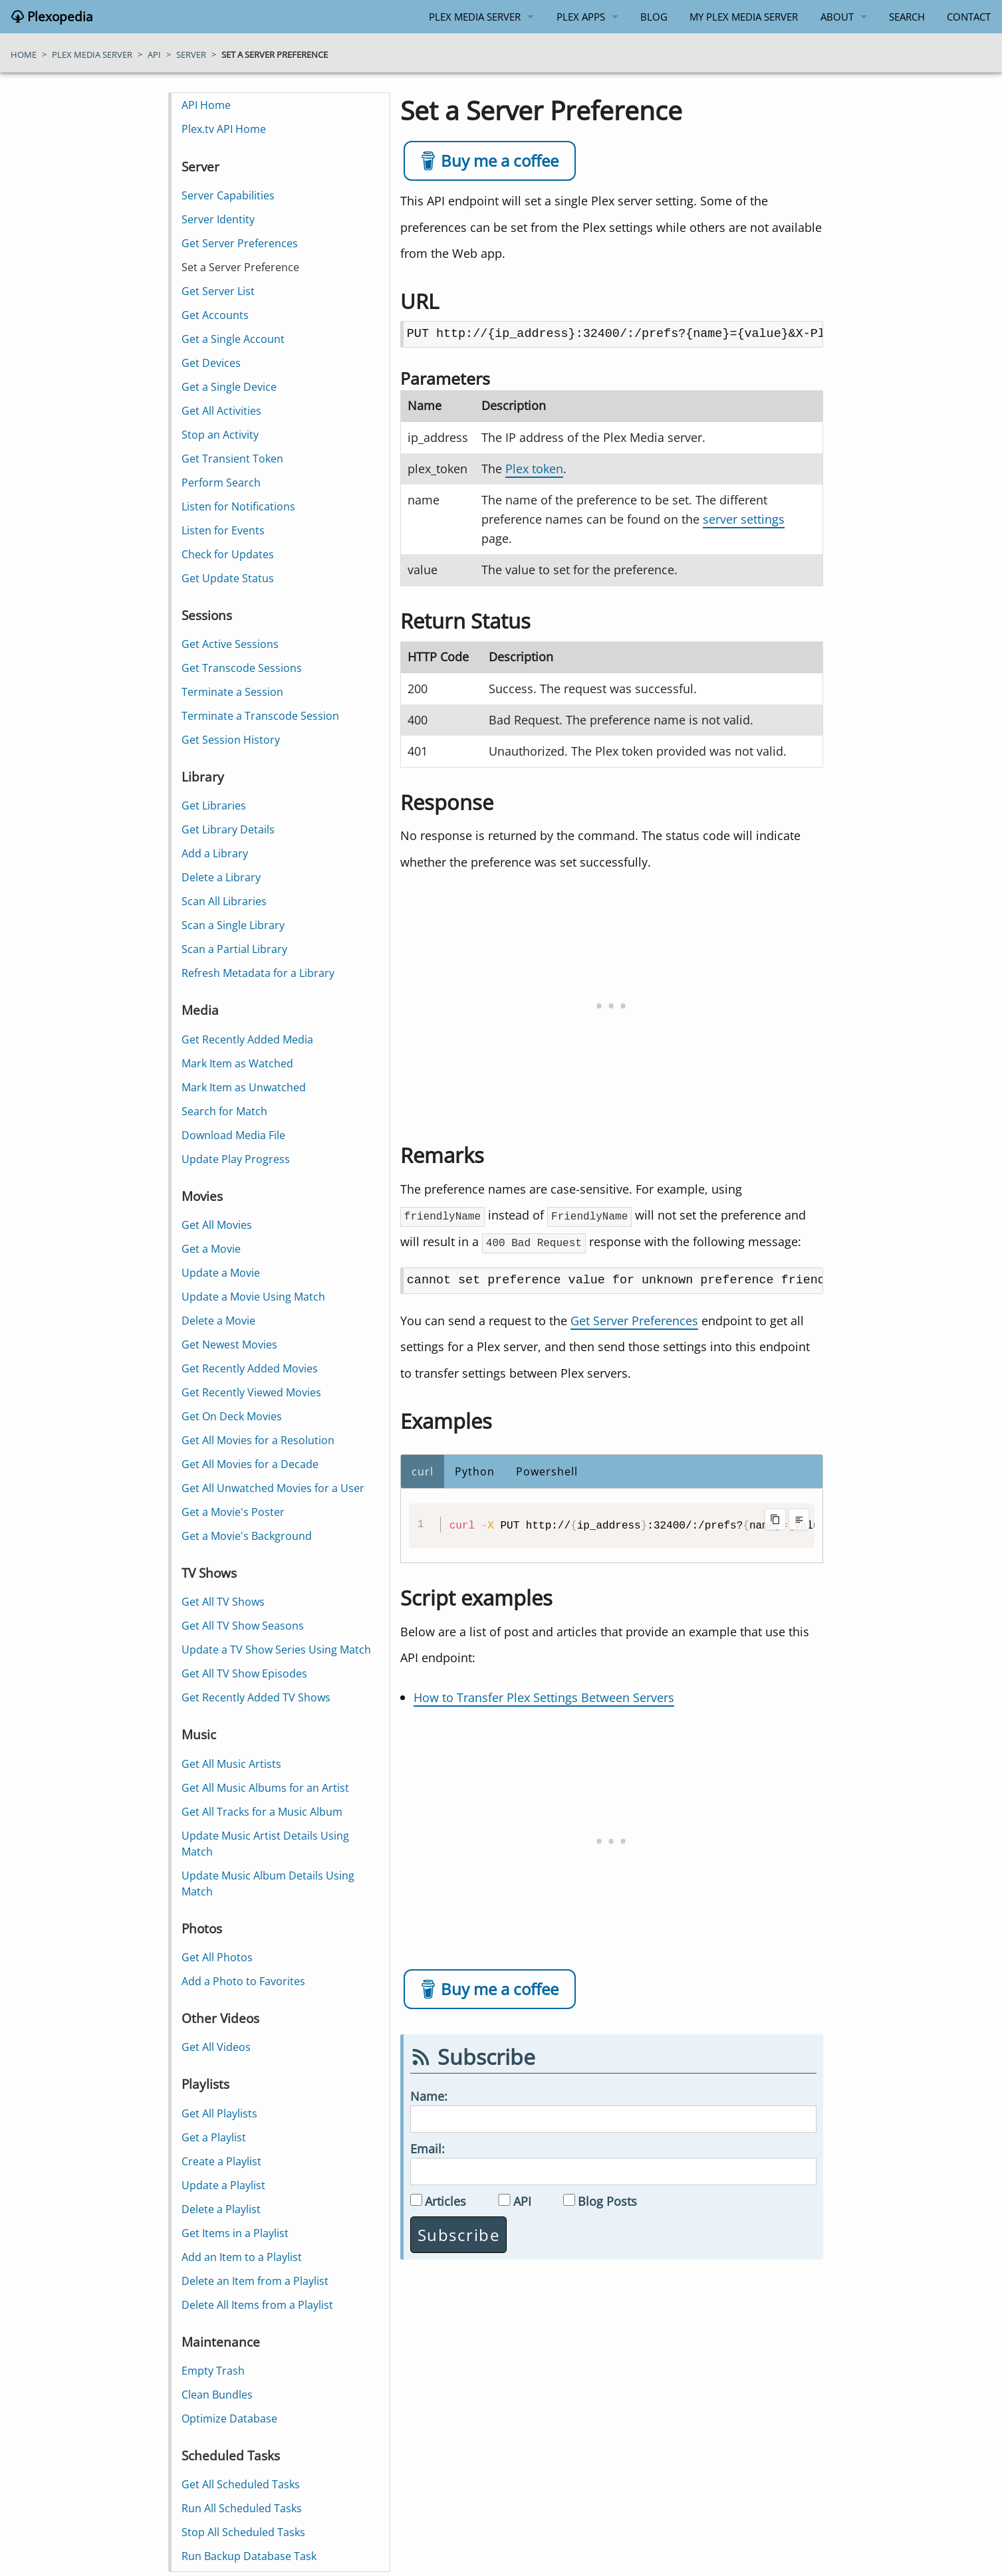 The image size is (1002, 2576). What do you see at coordinates (217, 1957) in the screenshot?
I see `Get All Photos` at bounding box center [217, 1957].